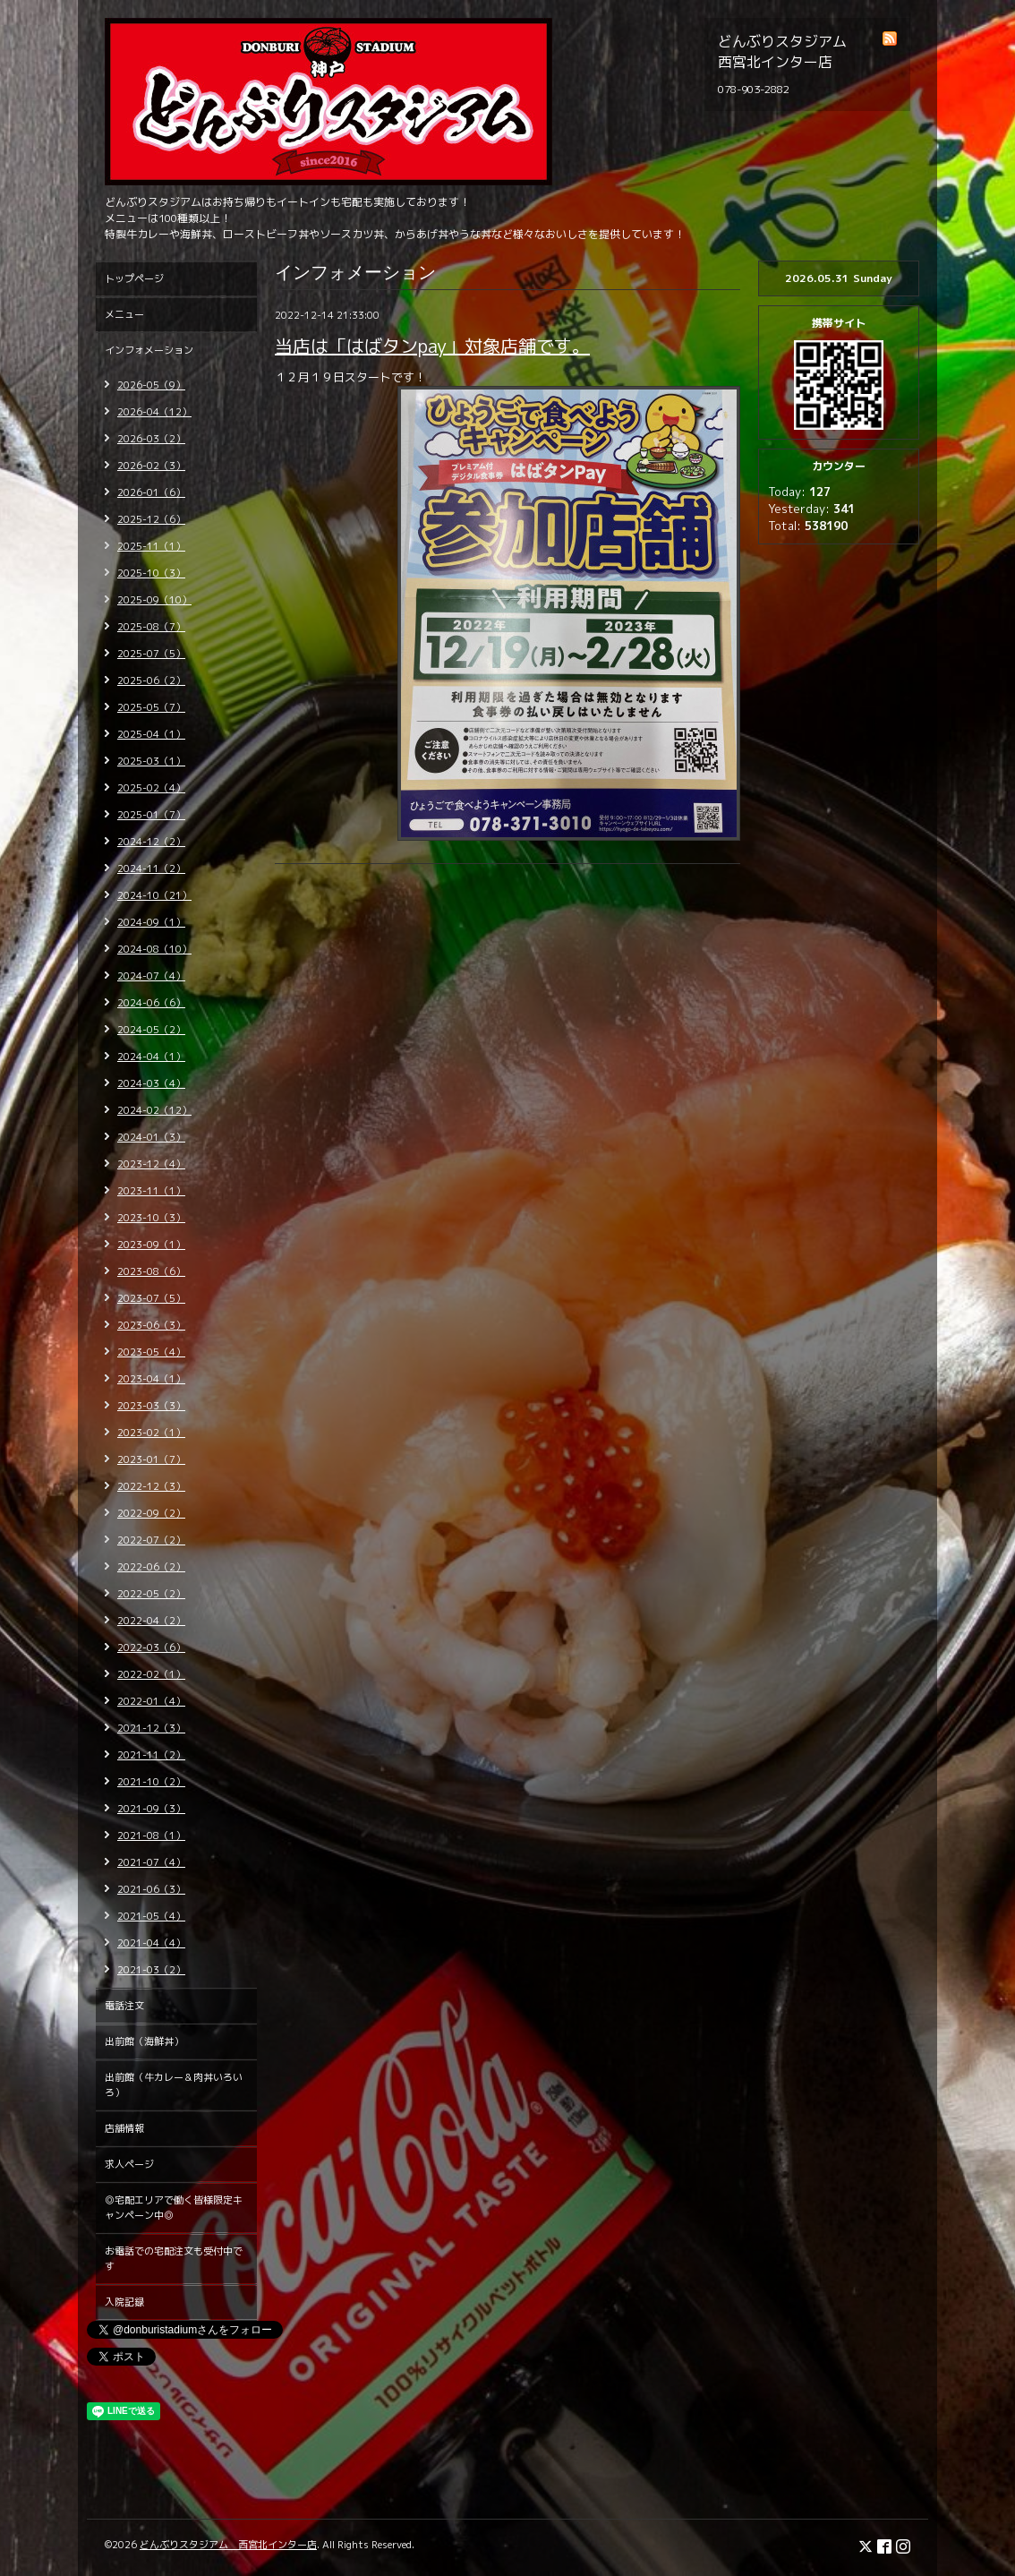 The width and height of the screenshot is (1015, 2576). What do you see at coordinates (151, 519) in the screenshot?
I see `2025-12（6）` at bounding box center [151, 519].